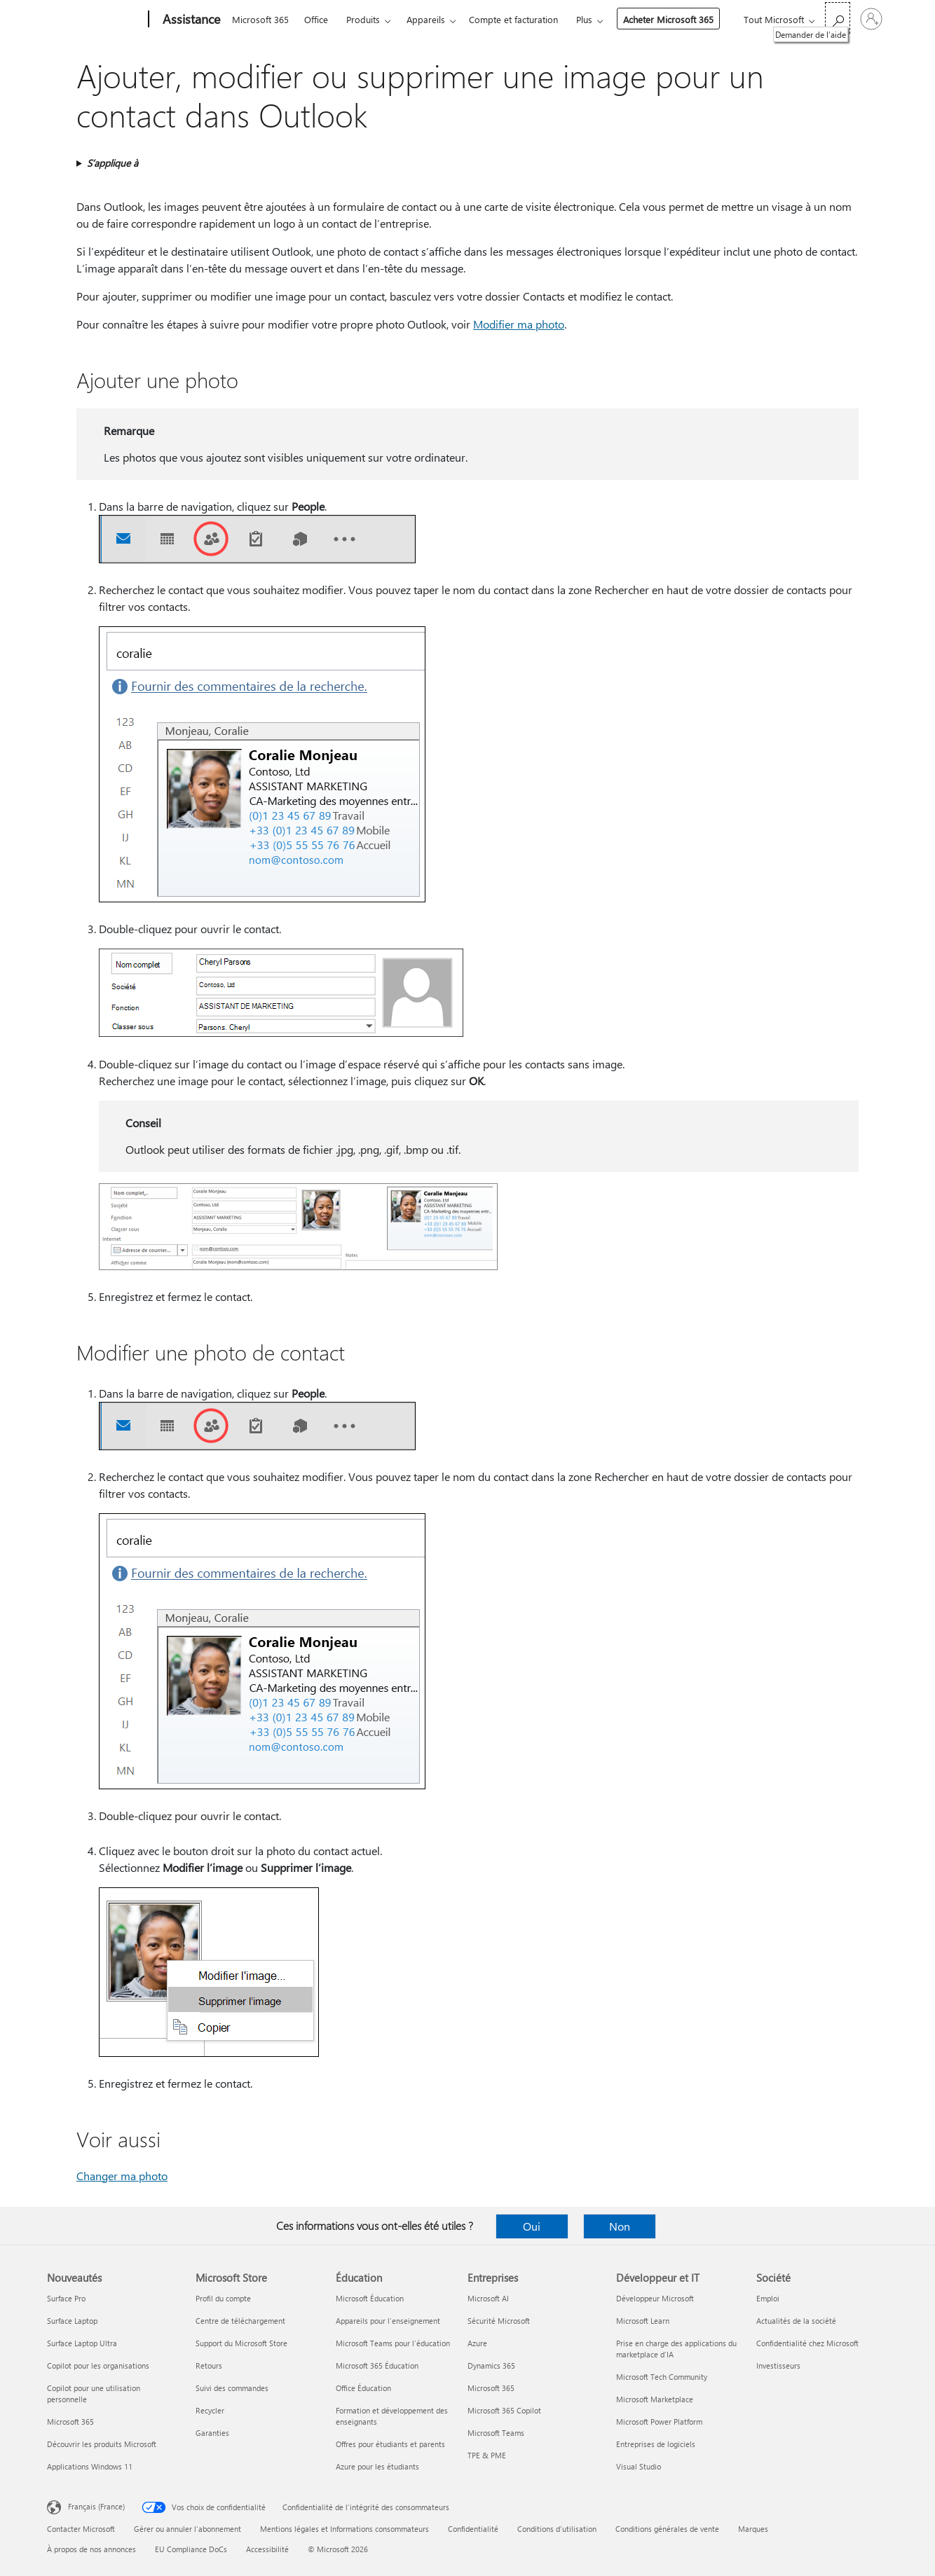  What do you see at coordinates (531, 2226) in the screenshot?
I see `Oui` at bounding box center [531, 2226].